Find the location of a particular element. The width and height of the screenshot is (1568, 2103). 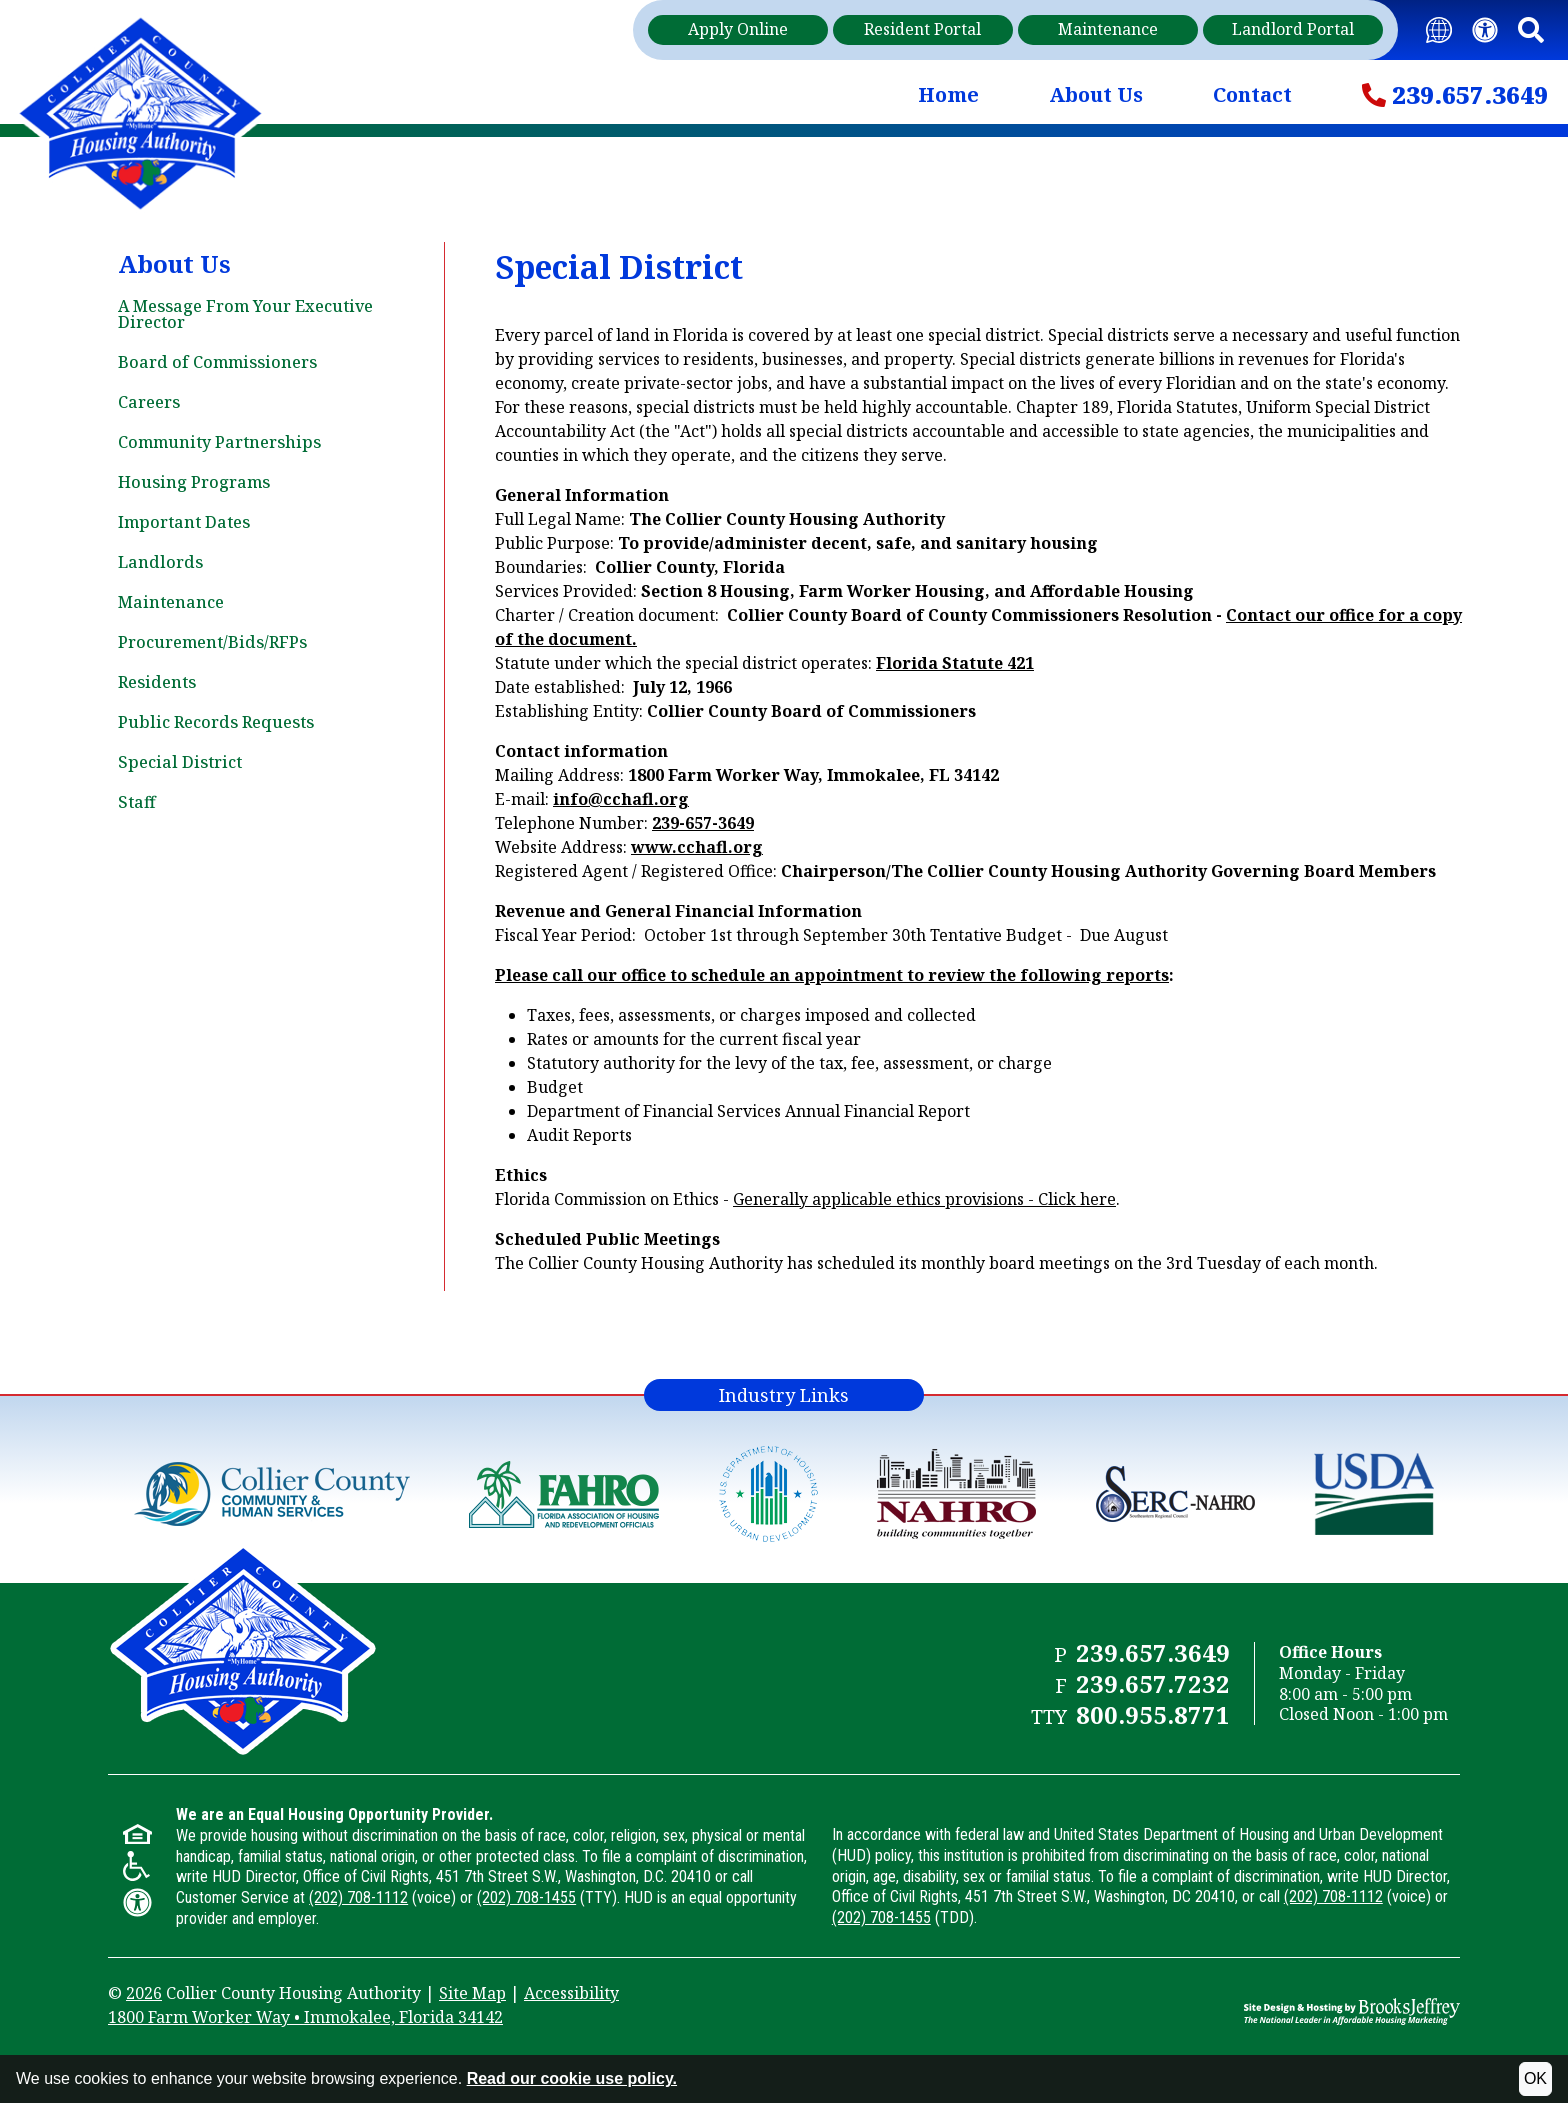

(202) 708-1455 is located at coordinates (526, 1897).